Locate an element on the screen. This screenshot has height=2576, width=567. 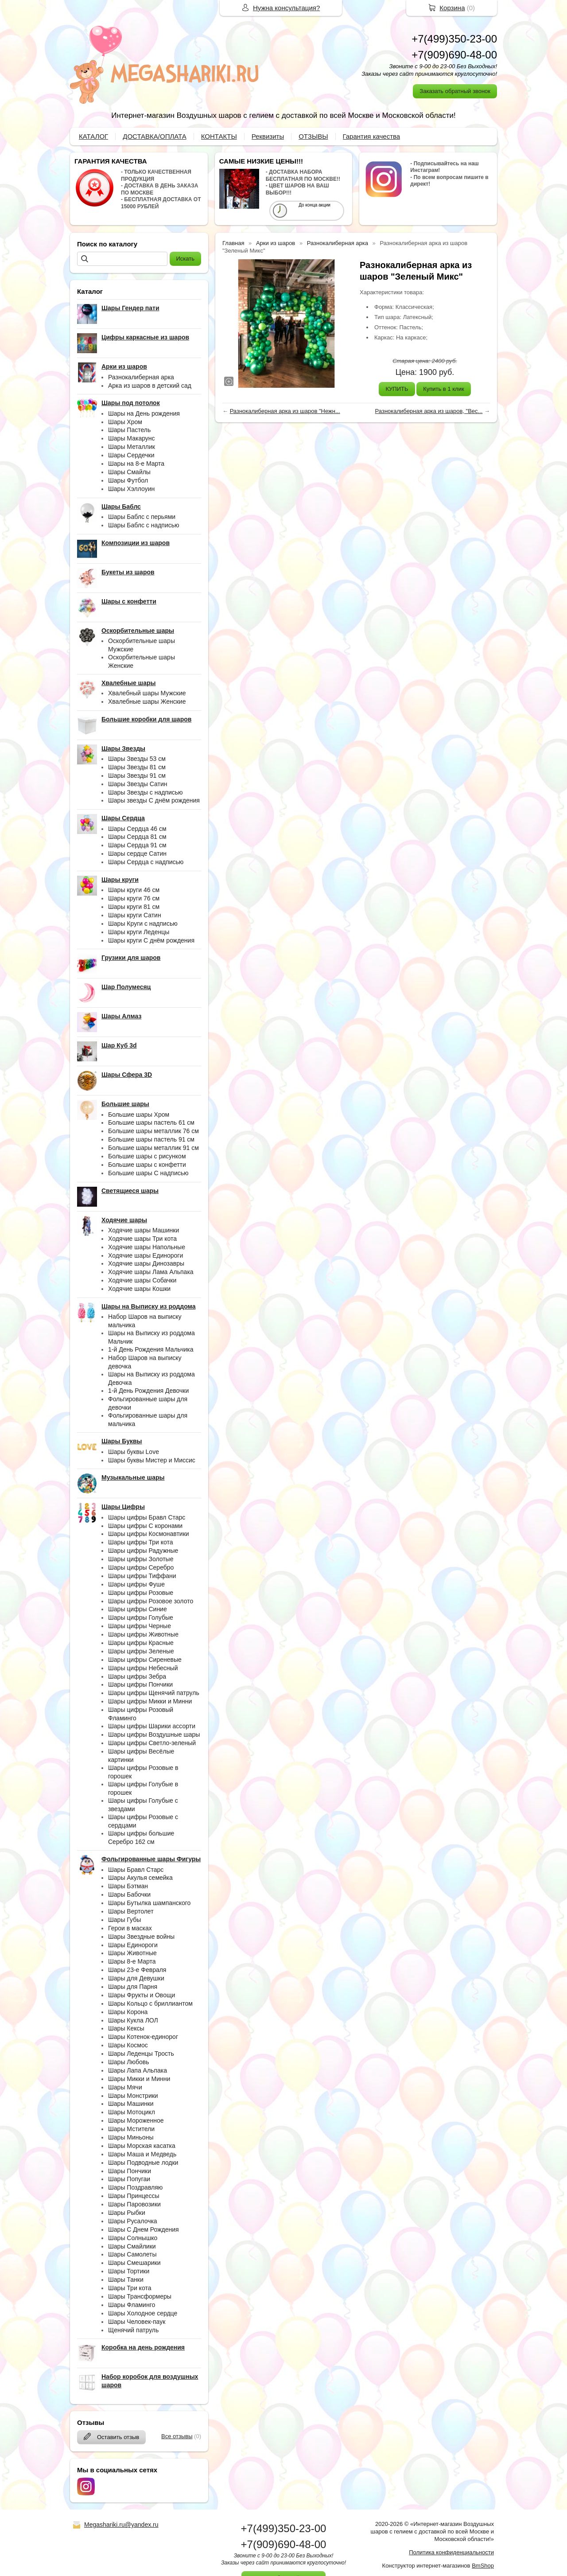
Шары Бравл Старс is located at coordinates (135, 1869).